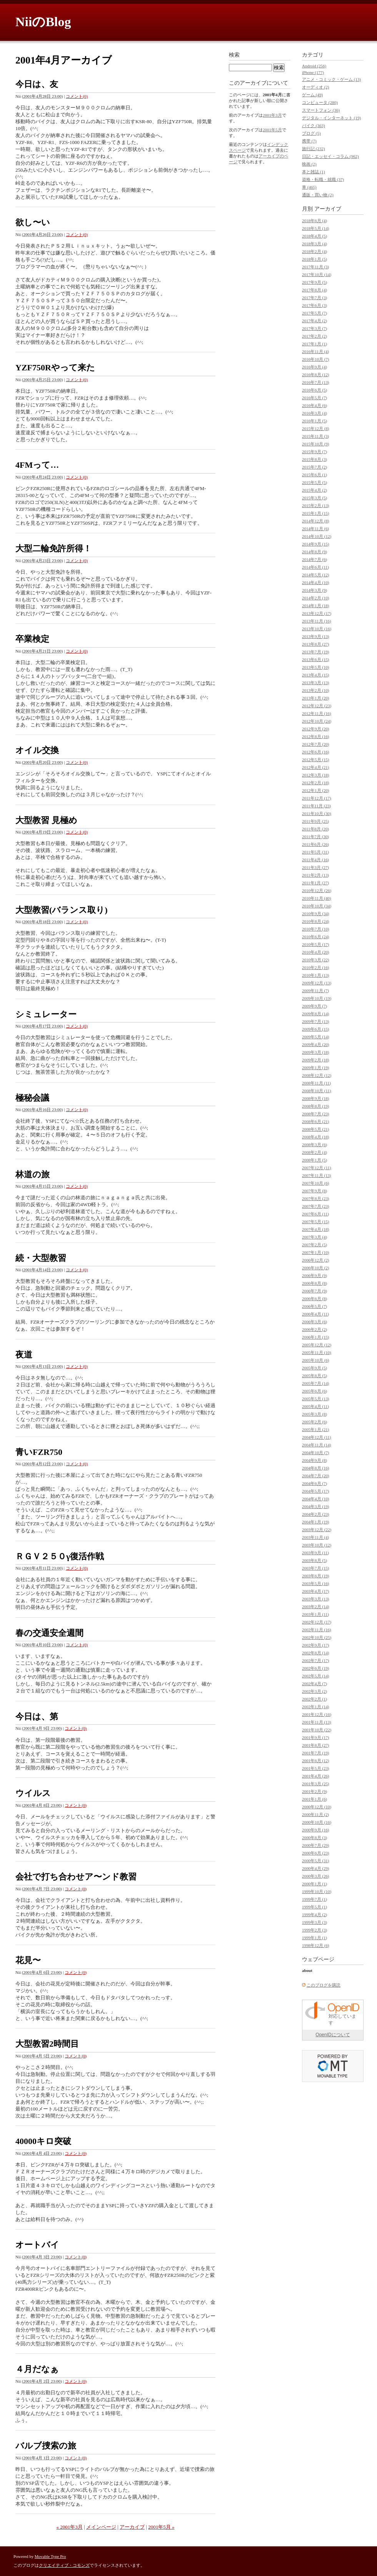 This screenshot has width=377, height=2576. Describe the element at coordinates (76, 1876) in the screenshot. I see `会社で打ち合わせア〜ンド教習` at that location.